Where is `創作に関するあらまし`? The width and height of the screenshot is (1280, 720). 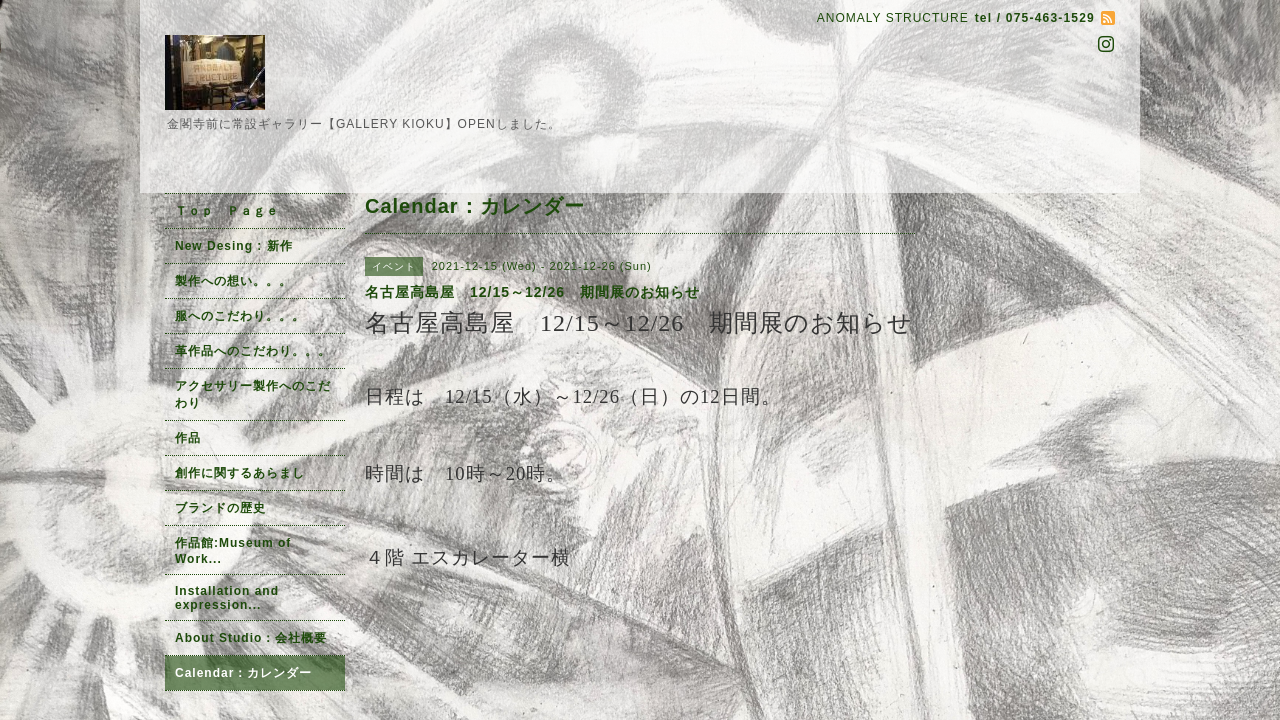 創作に関するあらまし is located at coordinates (240, 473).